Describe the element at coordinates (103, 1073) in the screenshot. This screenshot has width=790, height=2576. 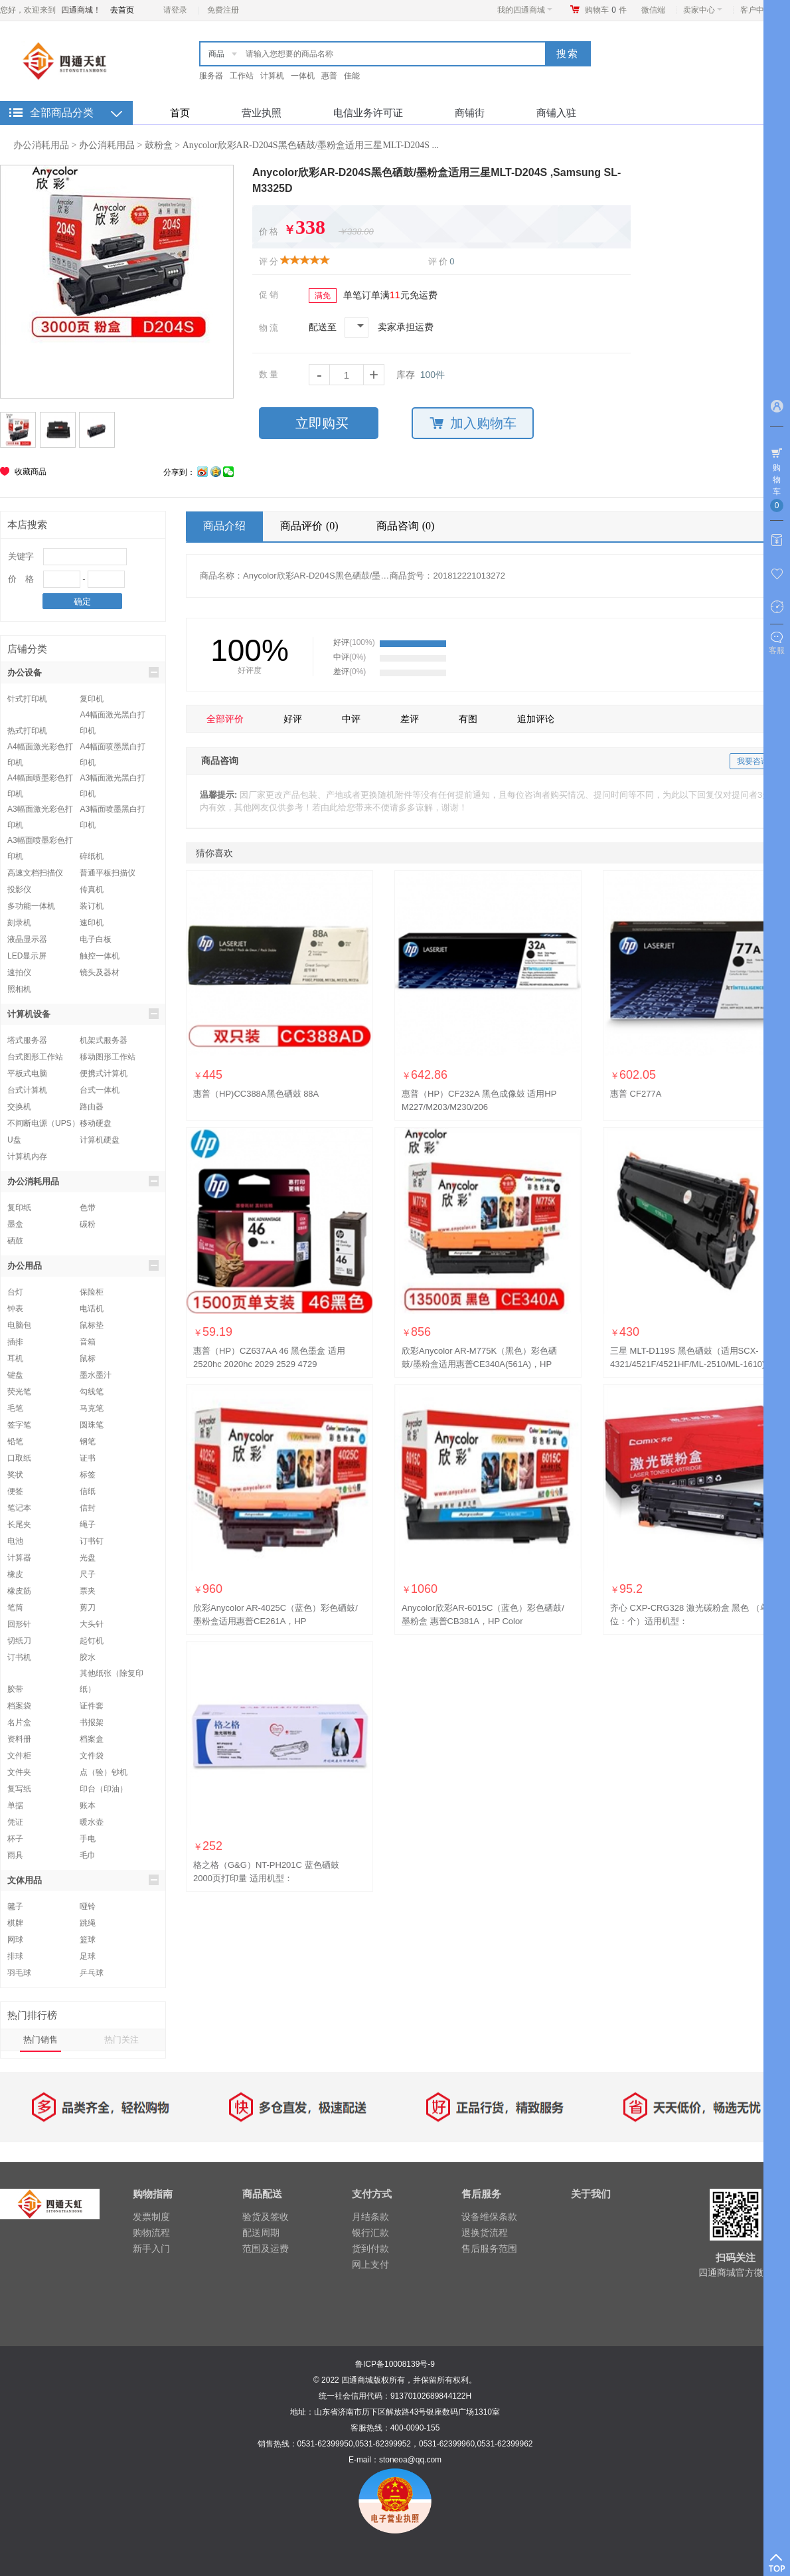
I see `便携式计算机` at that location.